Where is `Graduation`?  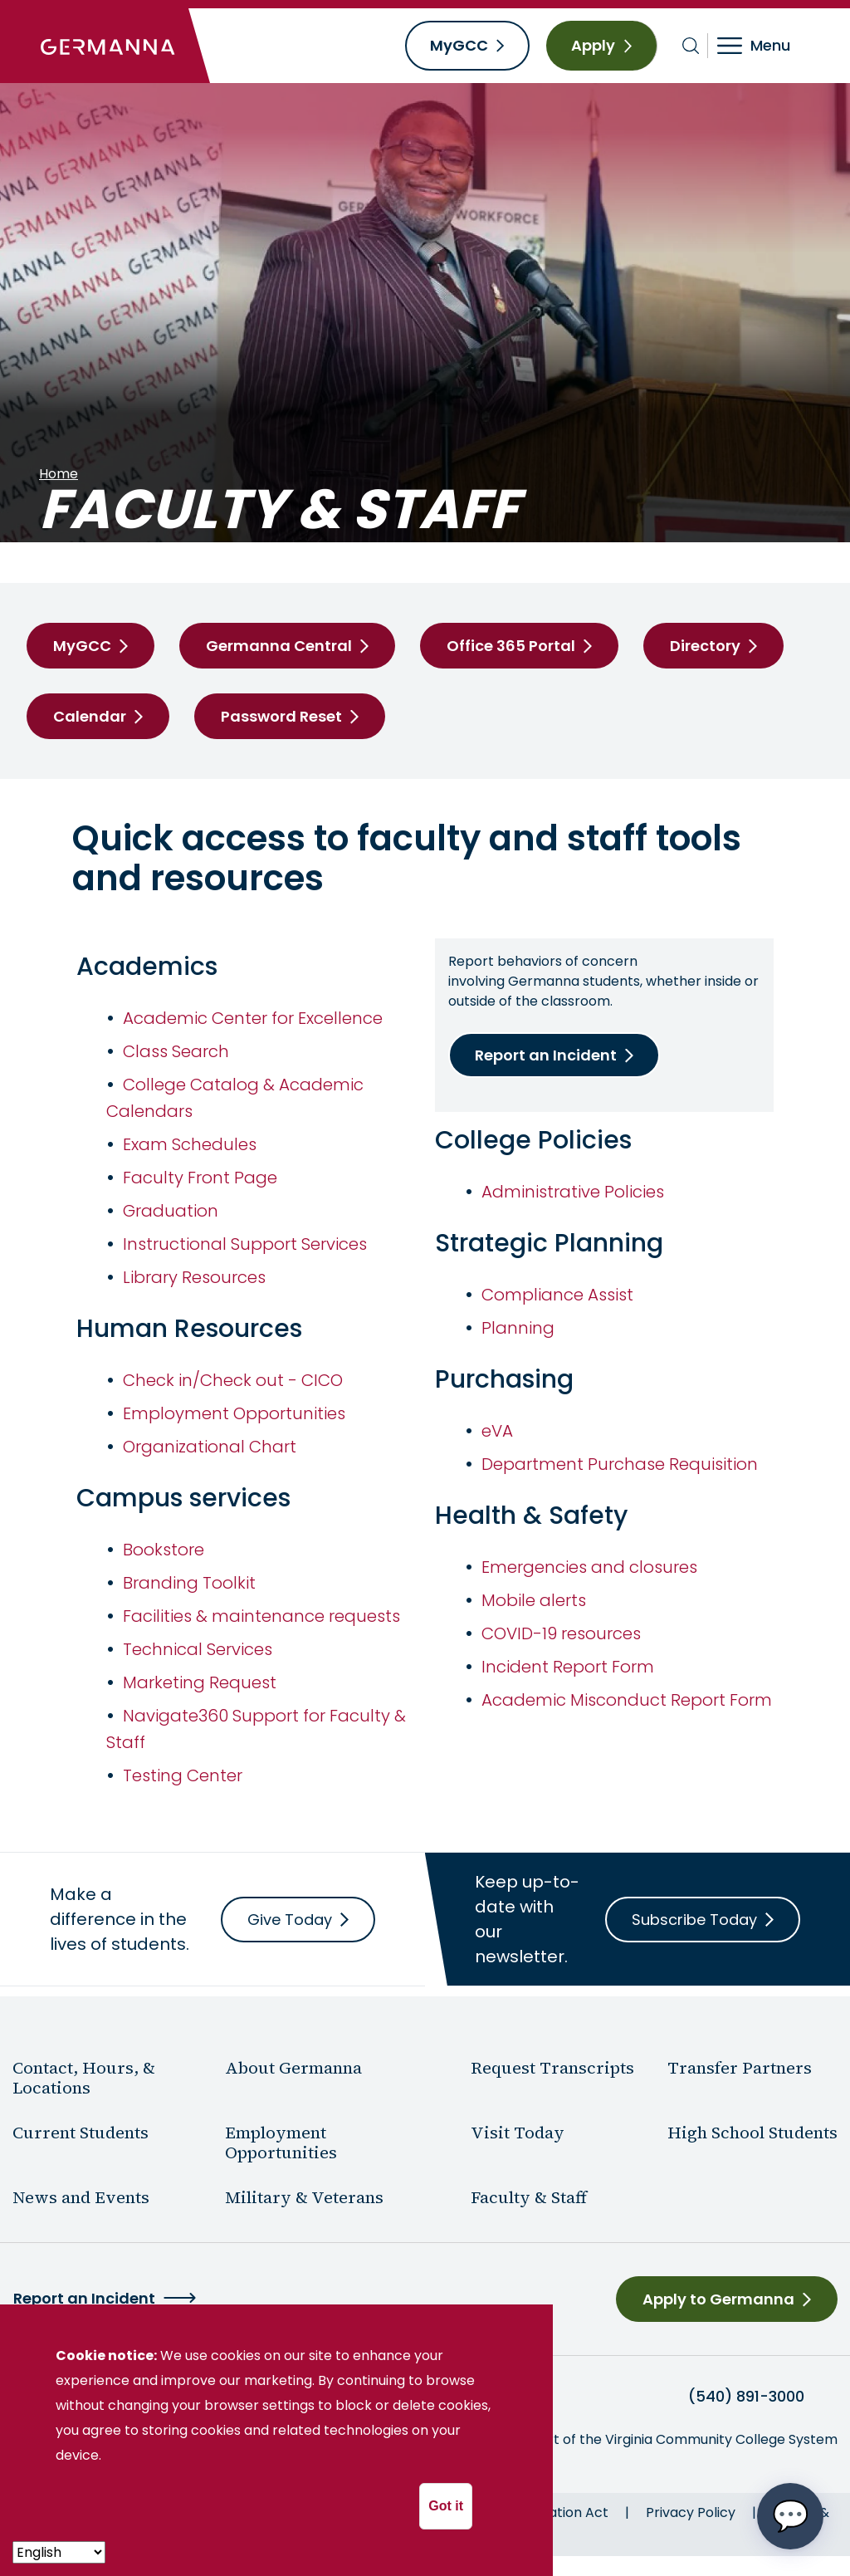 Graduation is located at coordinates (170, 1210).